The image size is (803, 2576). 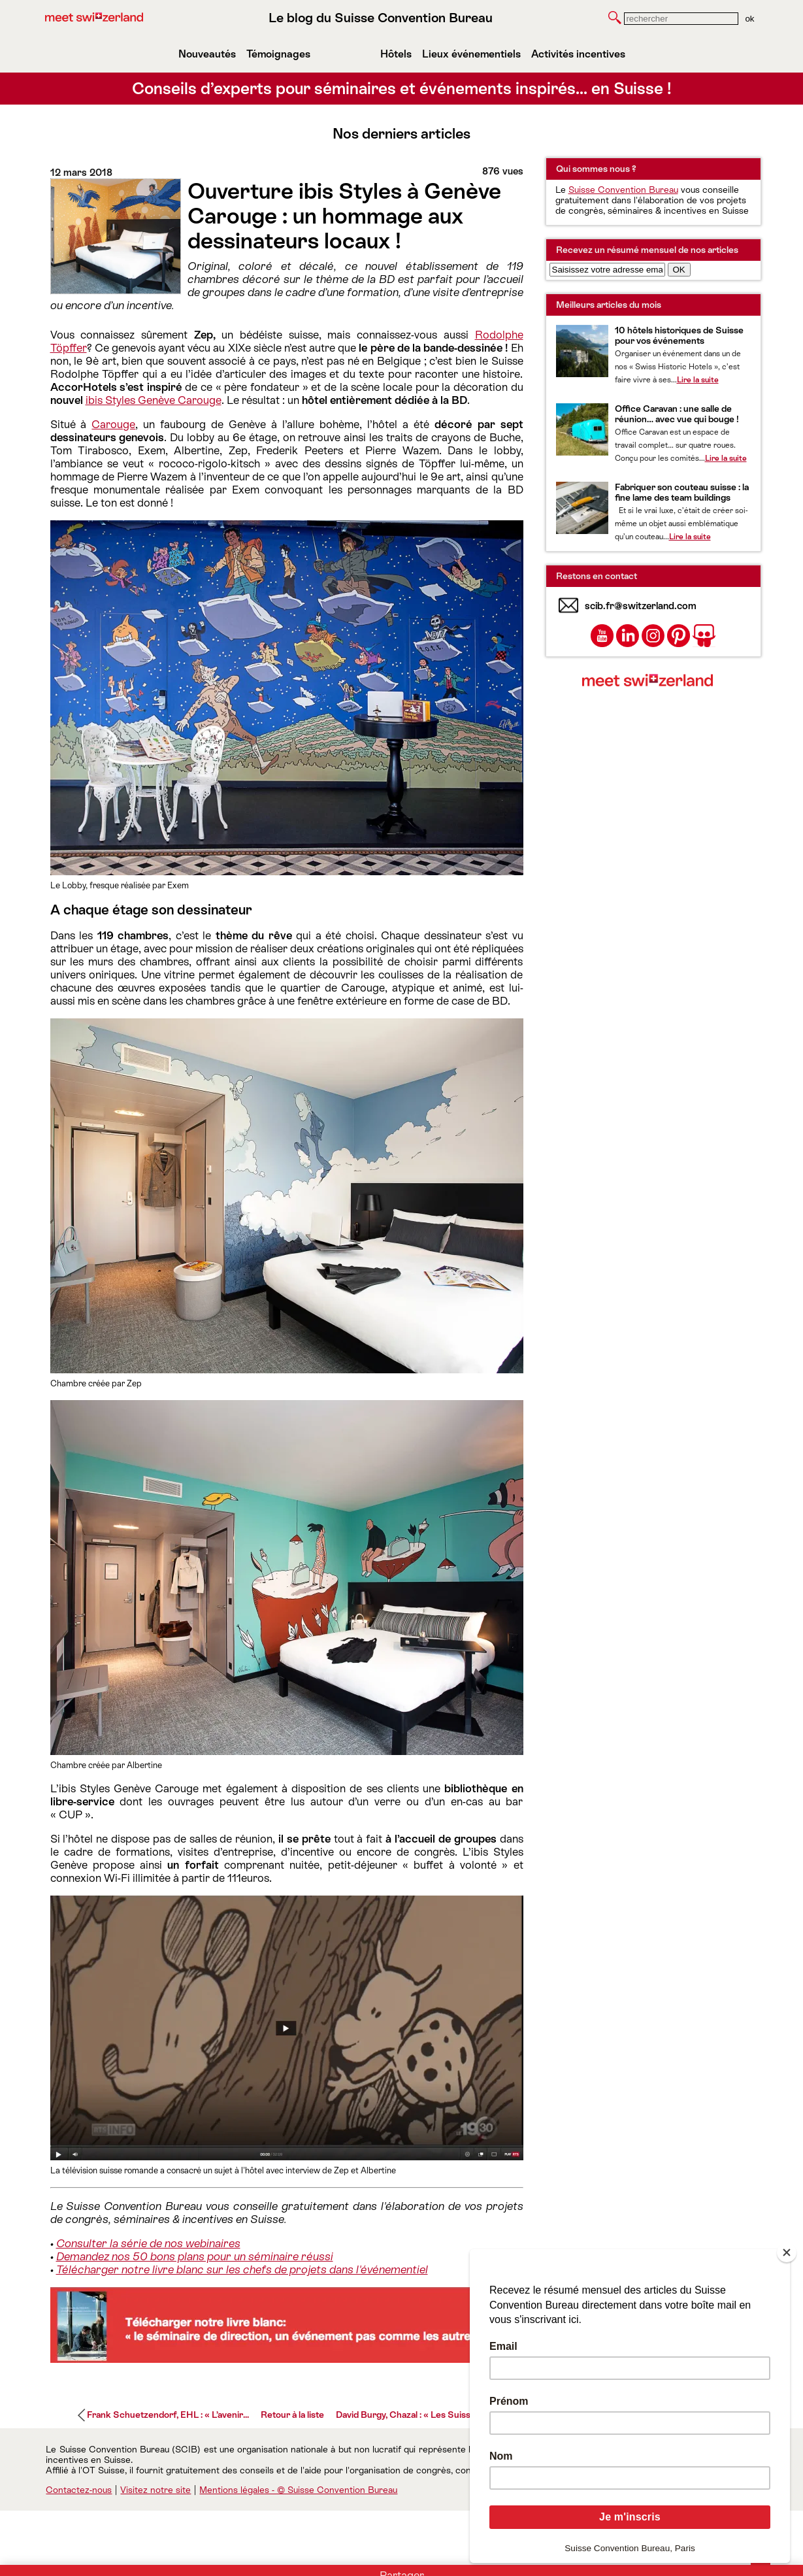 What do you see at coordinates (79, 2489) in the screenshot?
I see `Contactez-nous` at bounding box center [79, 2489].